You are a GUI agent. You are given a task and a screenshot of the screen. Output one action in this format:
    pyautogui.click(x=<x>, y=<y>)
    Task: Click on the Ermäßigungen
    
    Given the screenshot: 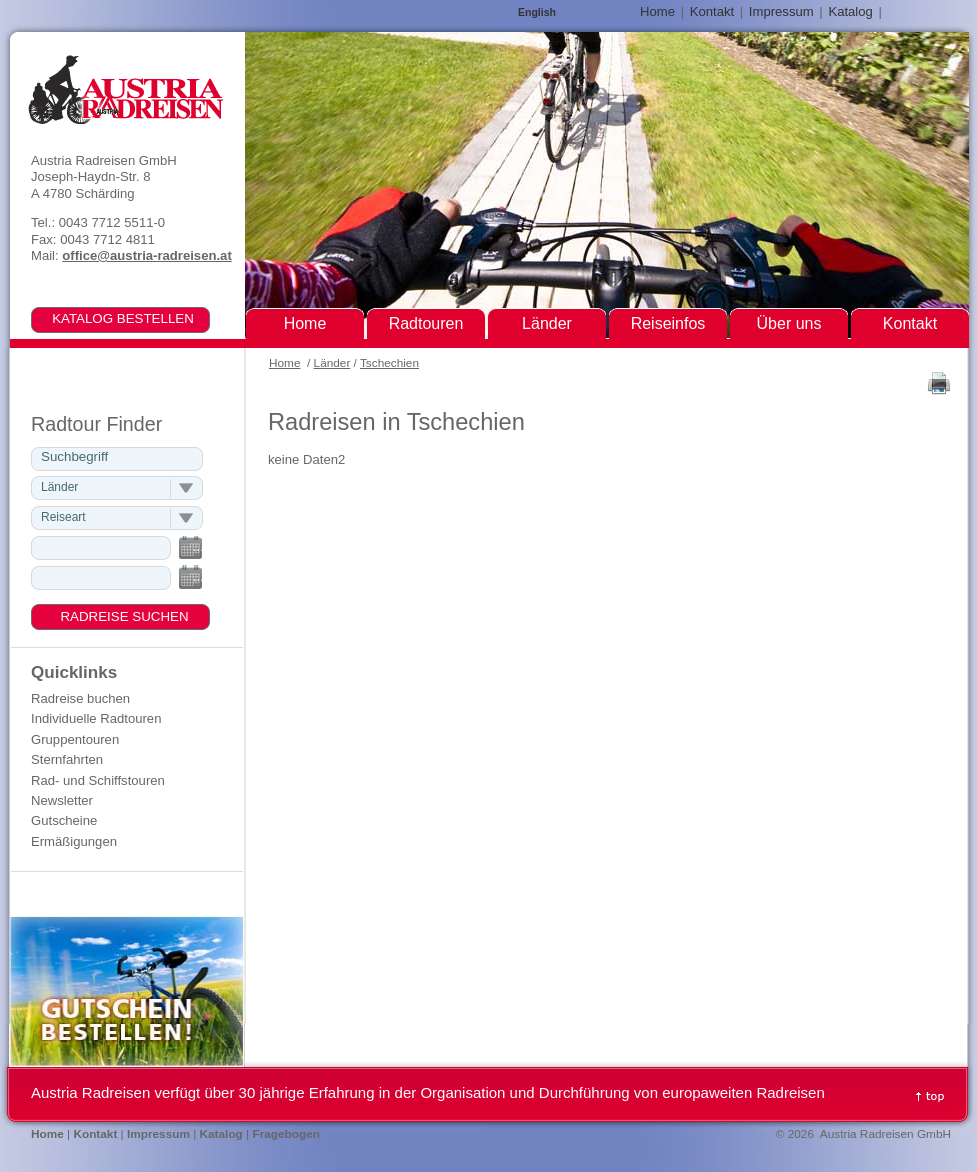 What is the action you would take?
    pyautogui.click(x=74, y=841)
    